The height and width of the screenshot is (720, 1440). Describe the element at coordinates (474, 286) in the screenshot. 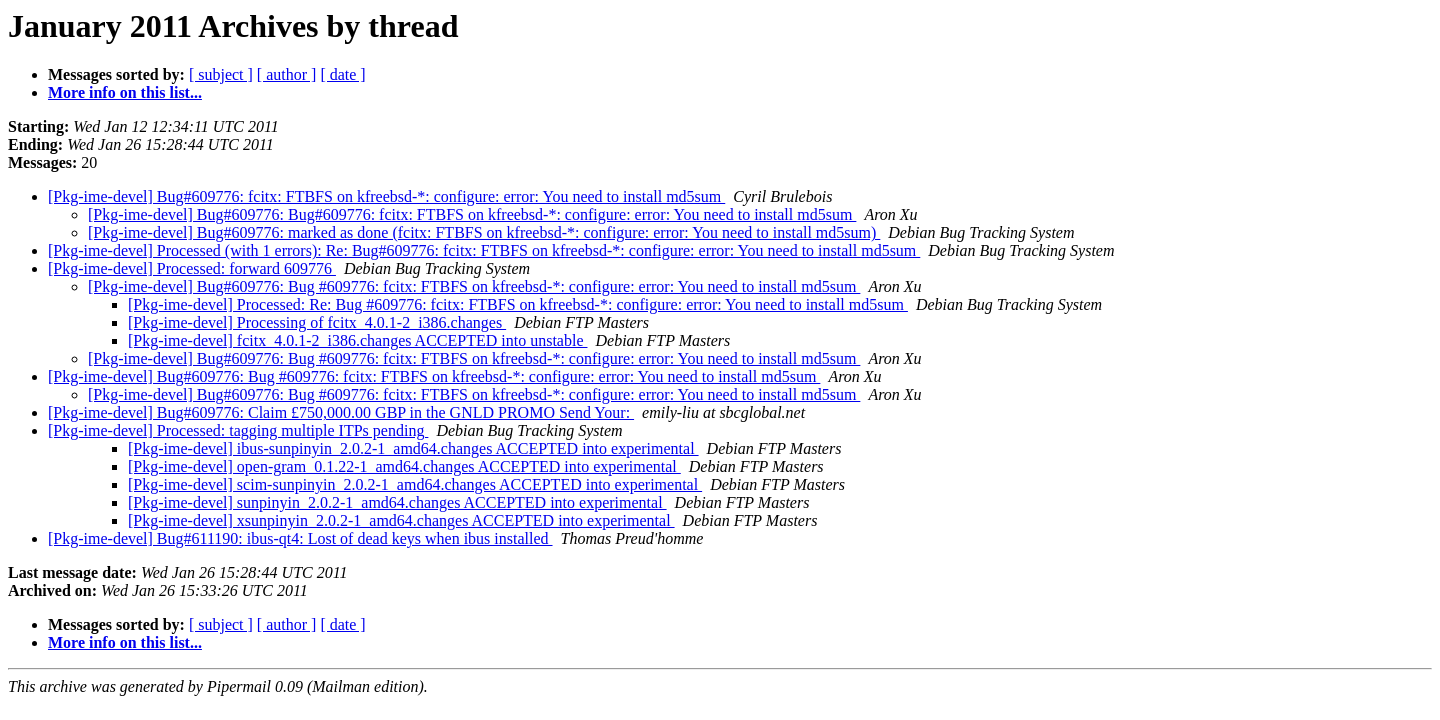

I see `[Pkg-ime-devel] Bug#609776: Bug #609776: fcitx: FTBFS on kfreebsd-*: configure: error: You need to install md5sum` at that location.